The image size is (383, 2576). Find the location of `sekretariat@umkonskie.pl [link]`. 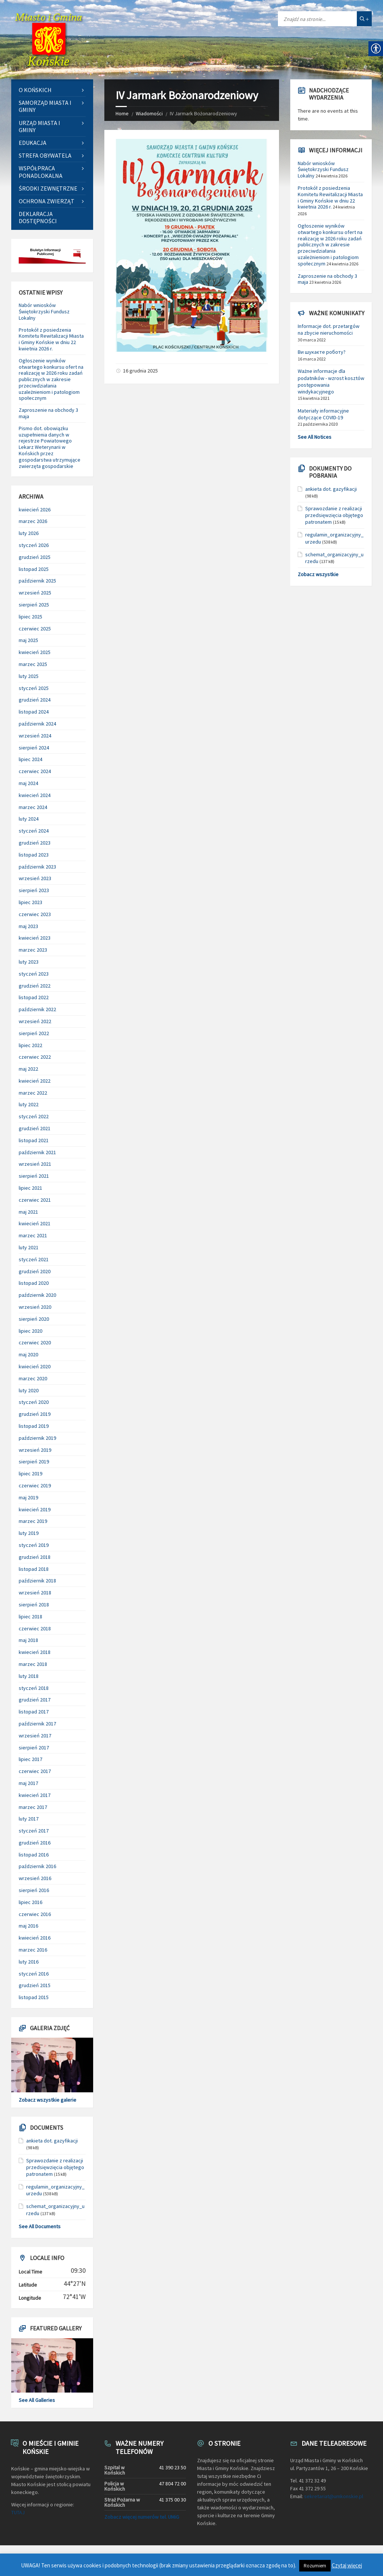

sekretariat@umkonskie.pl [link] is located at coordinates (333, 2496).